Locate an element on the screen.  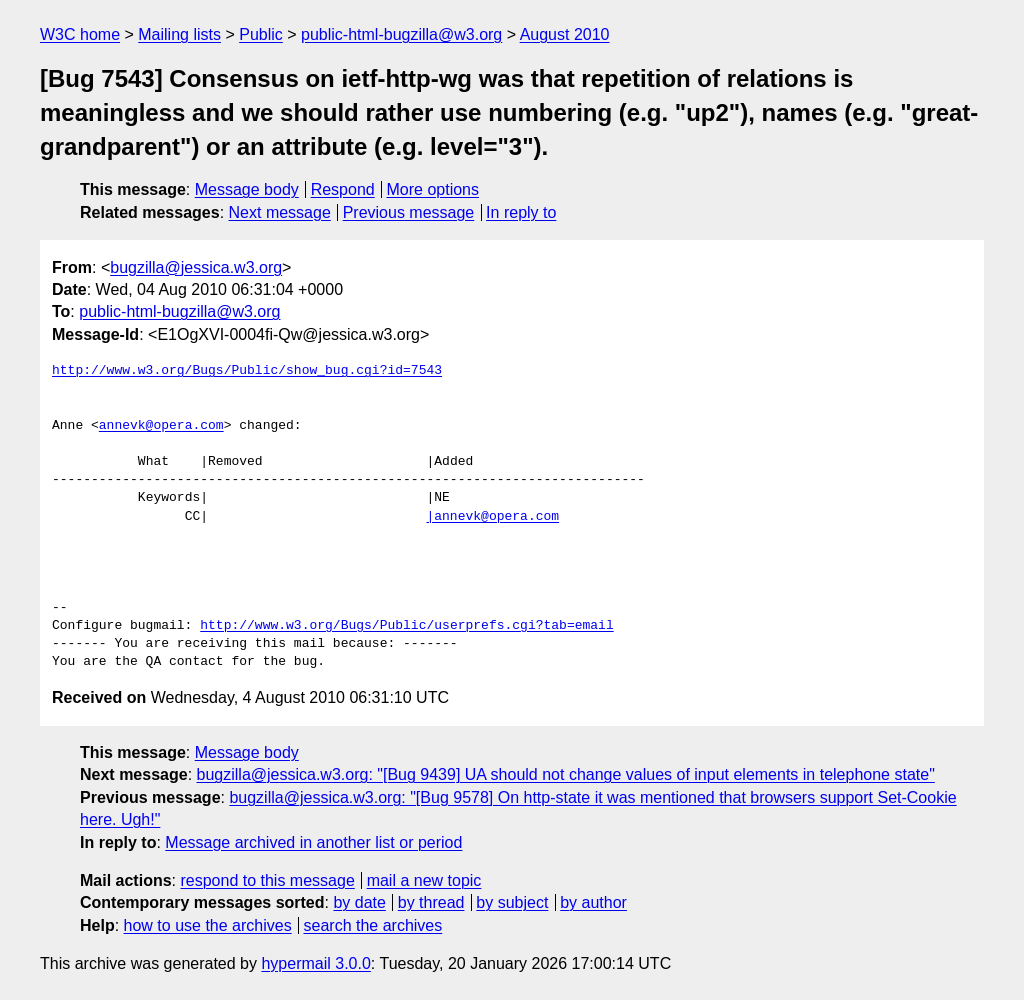
|annevk@opera.com is located at coordinates (492, 517).